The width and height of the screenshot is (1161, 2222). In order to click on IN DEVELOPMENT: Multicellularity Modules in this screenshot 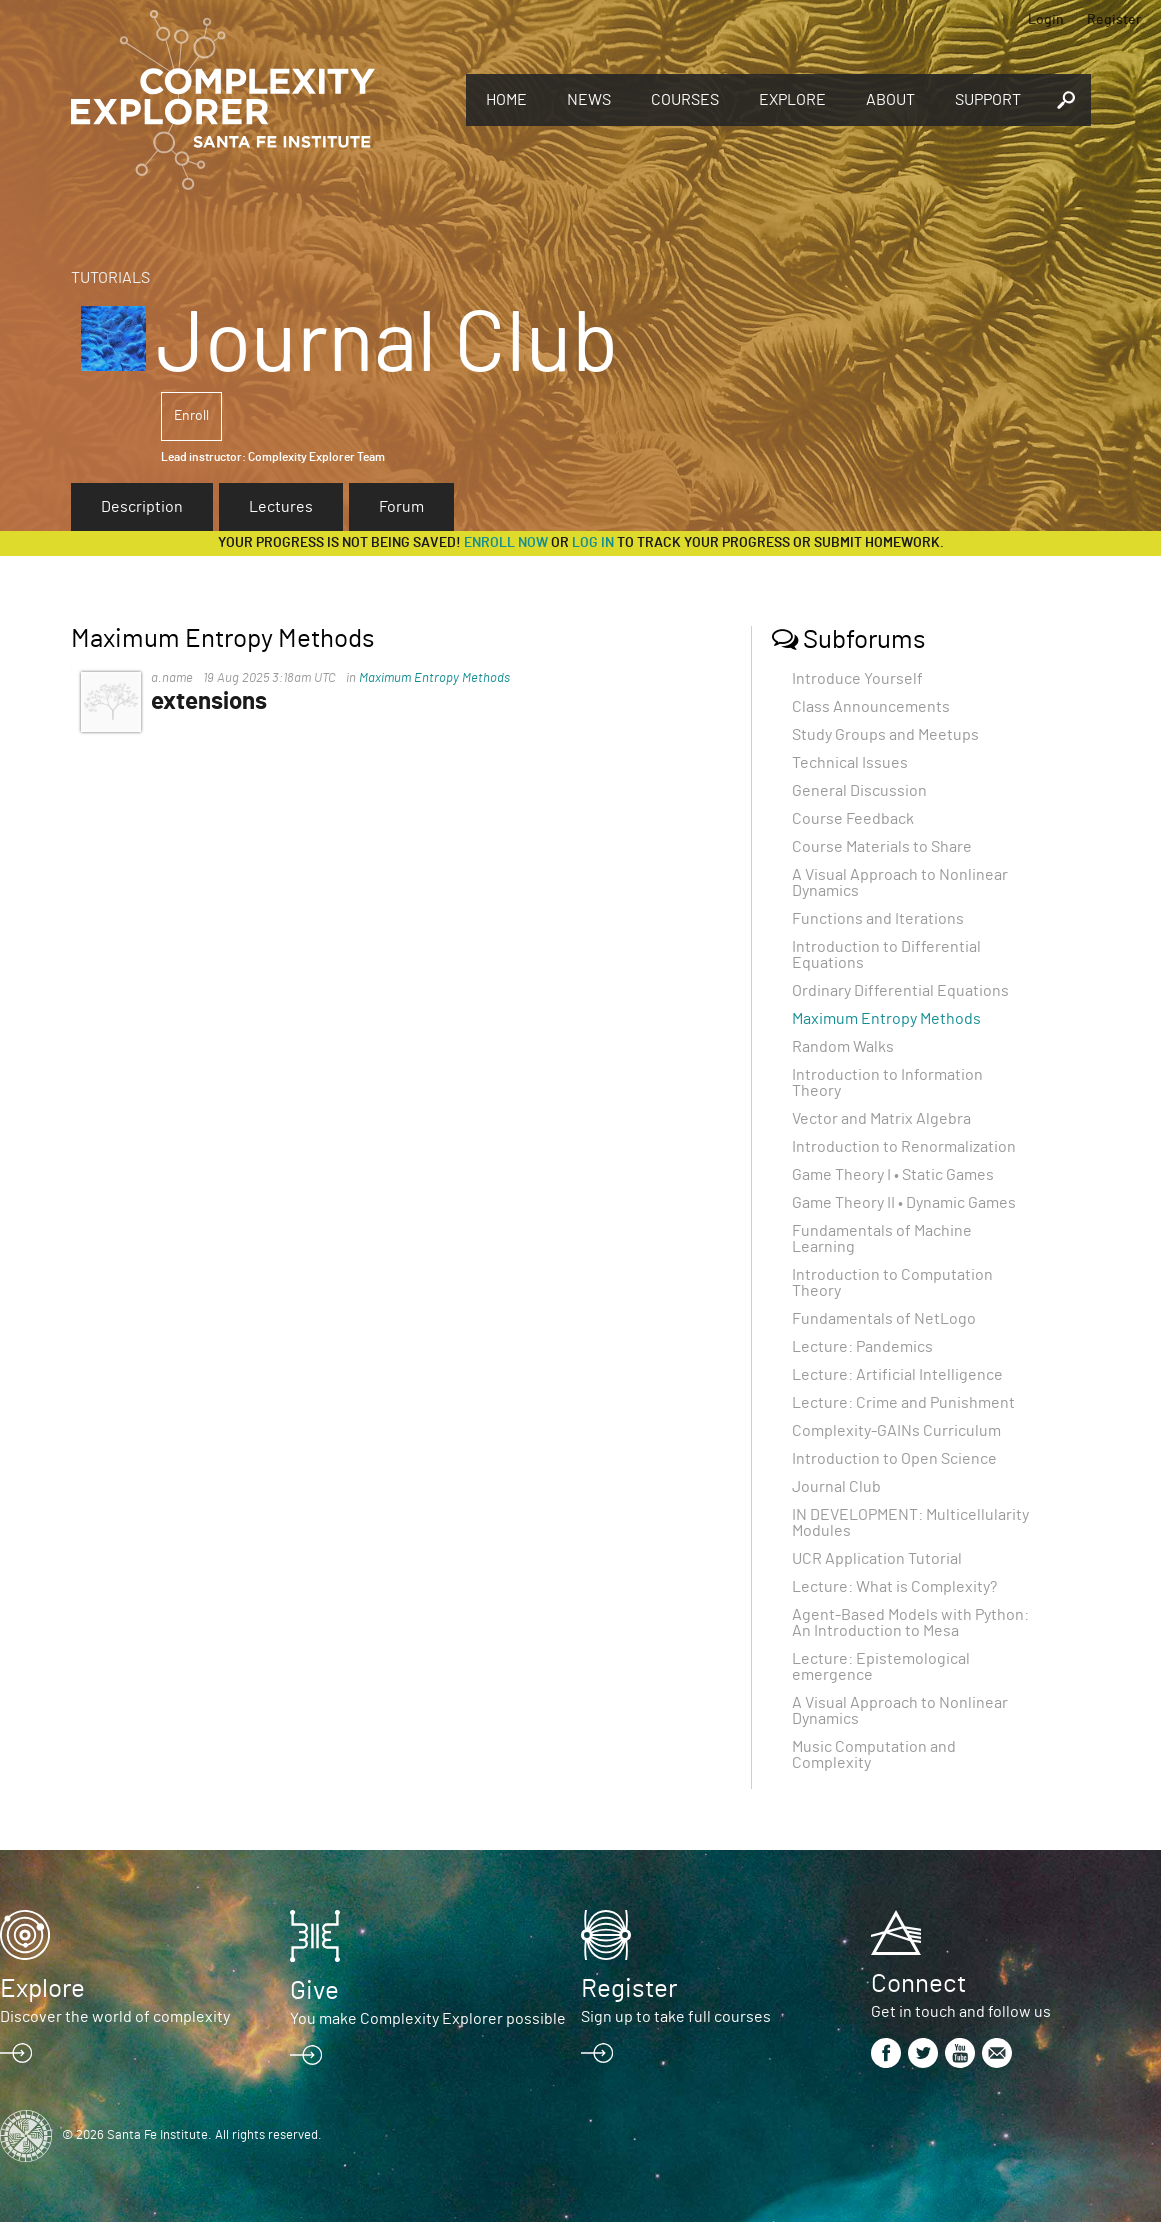, I will do `click(910, 1523)`.